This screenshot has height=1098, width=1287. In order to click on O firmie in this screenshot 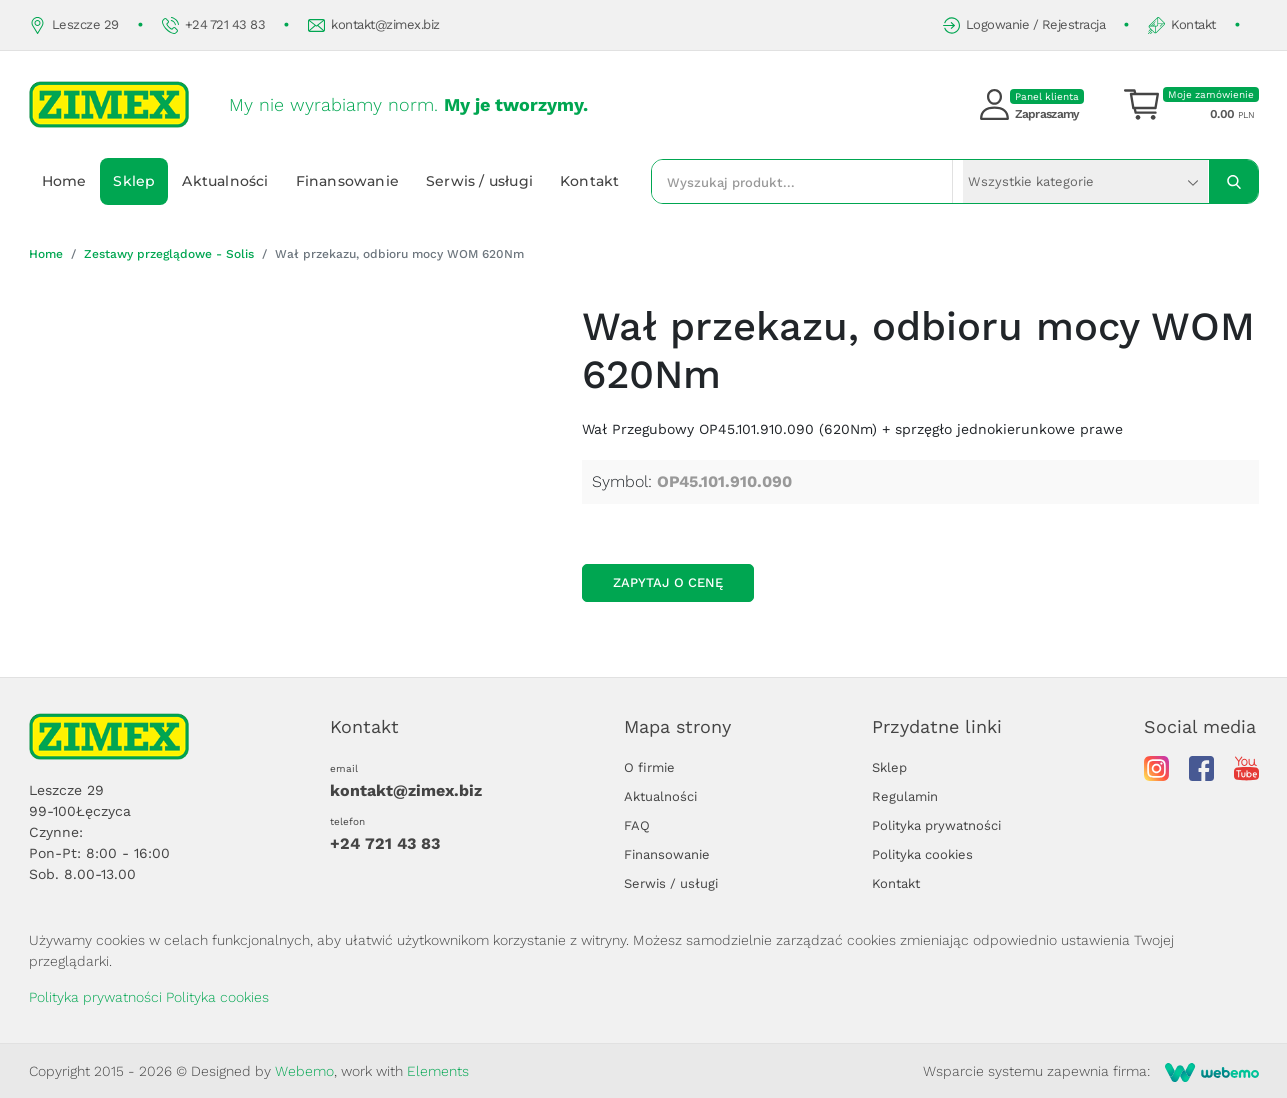, I will do `click(649, 767)`.